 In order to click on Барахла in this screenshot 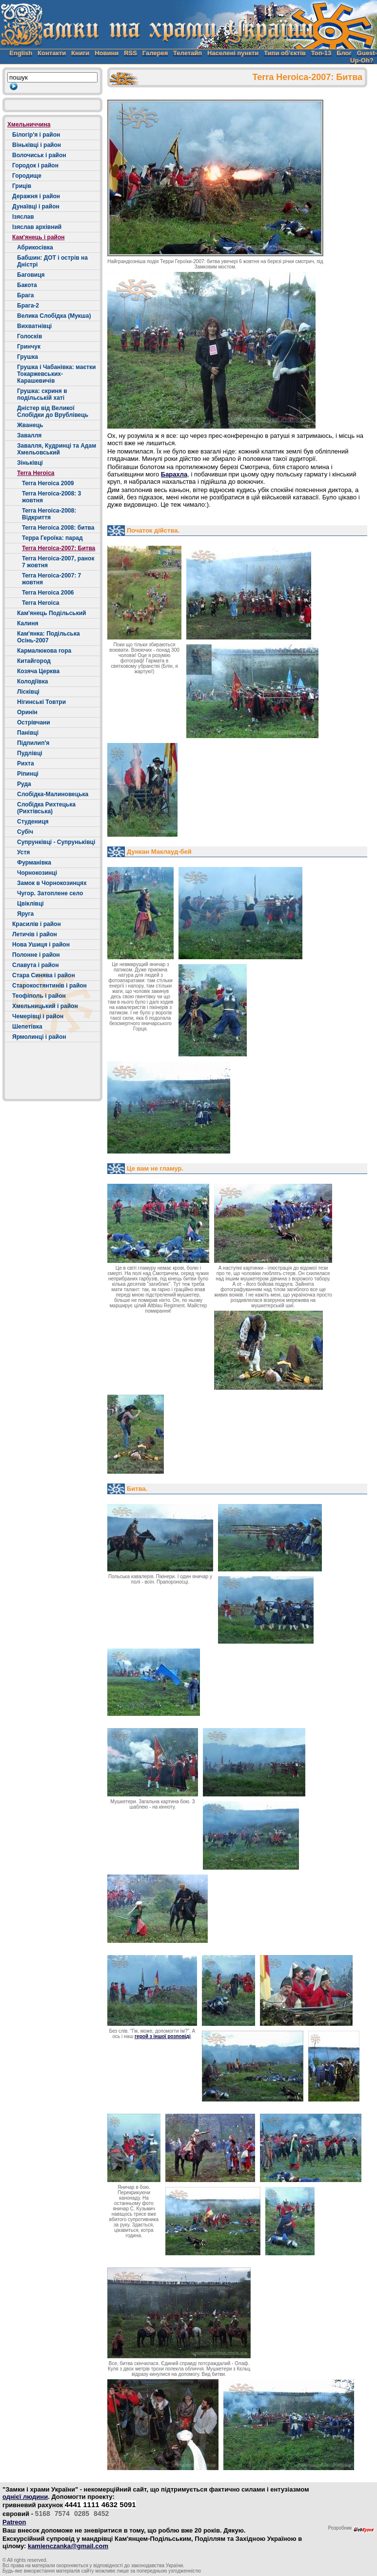, I will do `click(174, 474)`.